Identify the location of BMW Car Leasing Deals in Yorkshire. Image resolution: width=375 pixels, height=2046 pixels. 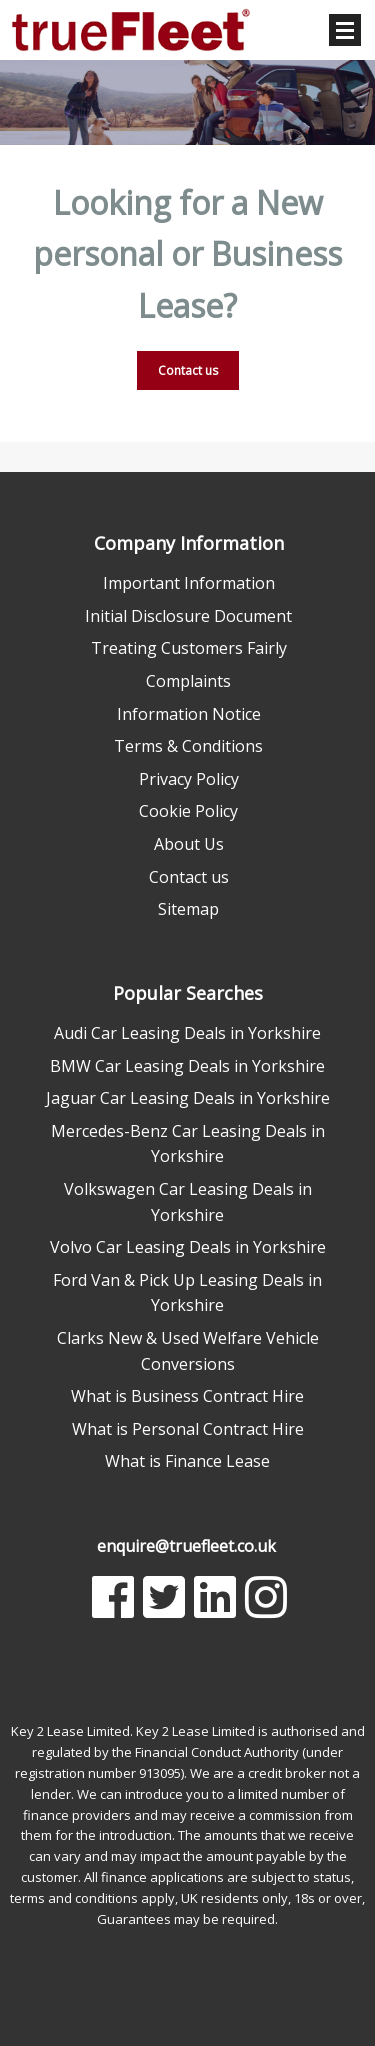
(187, 1066).